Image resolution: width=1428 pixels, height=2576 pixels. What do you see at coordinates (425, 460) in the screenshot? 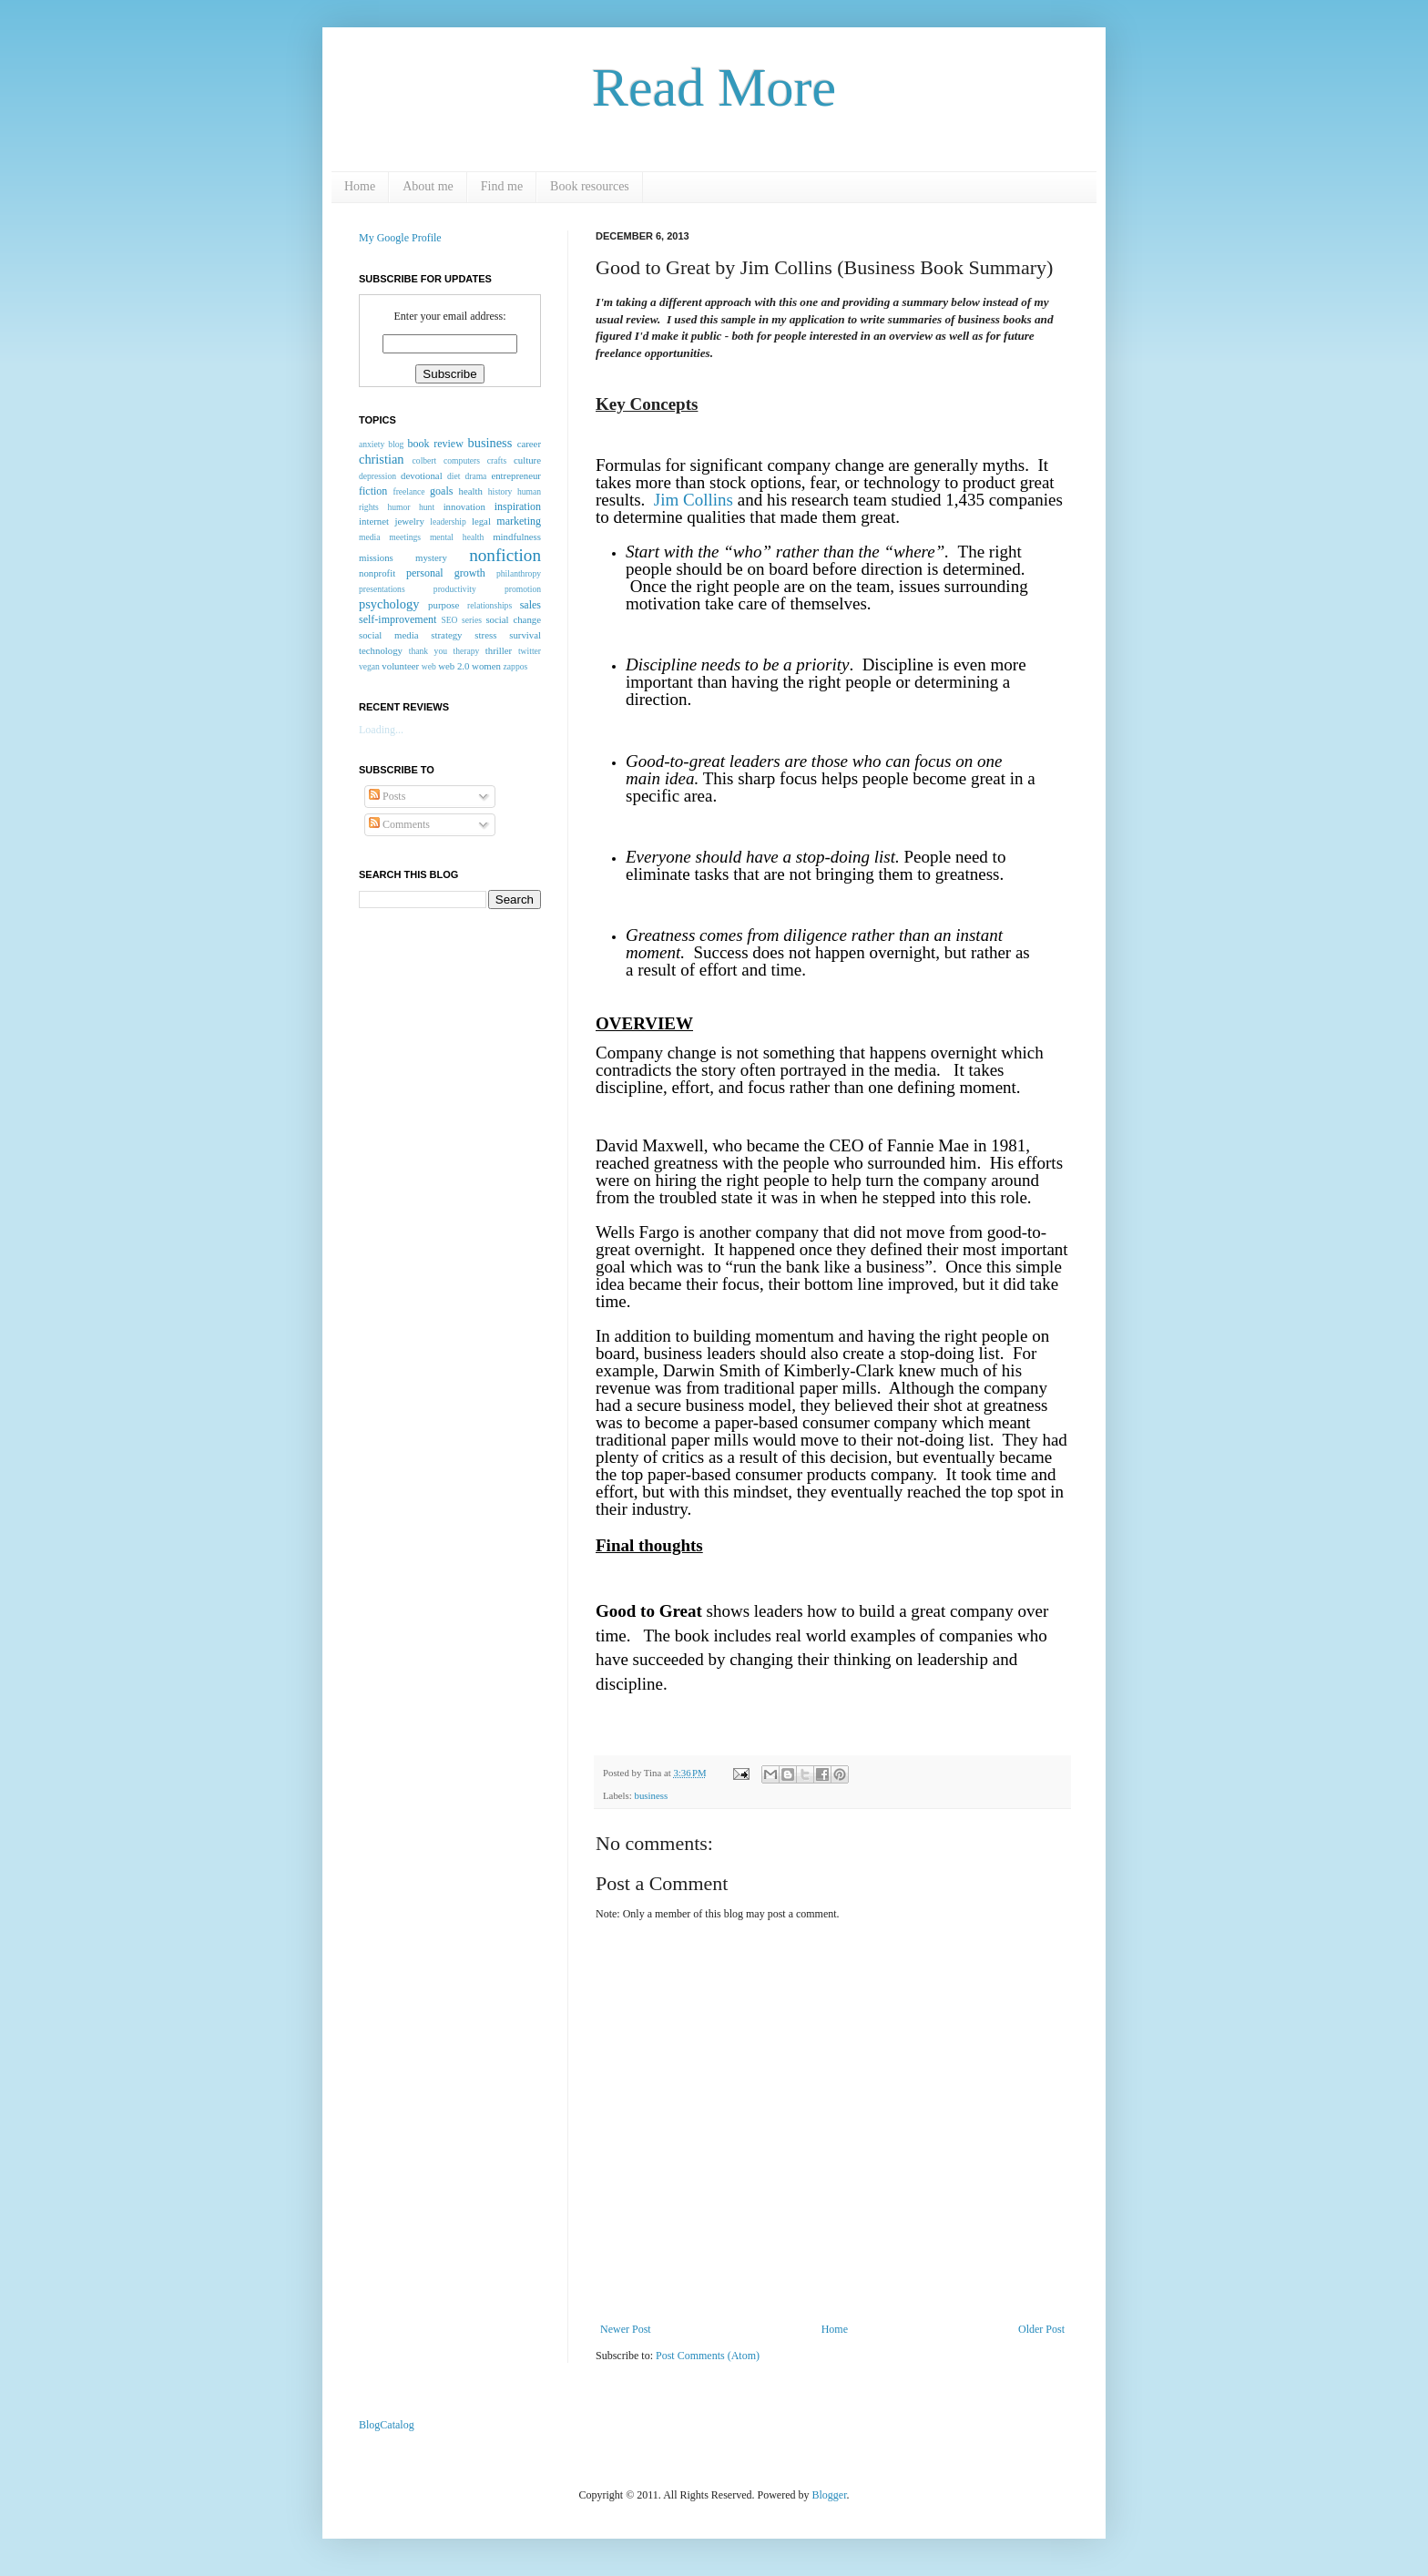
I see `colbert` at bounding box center [425, 460].